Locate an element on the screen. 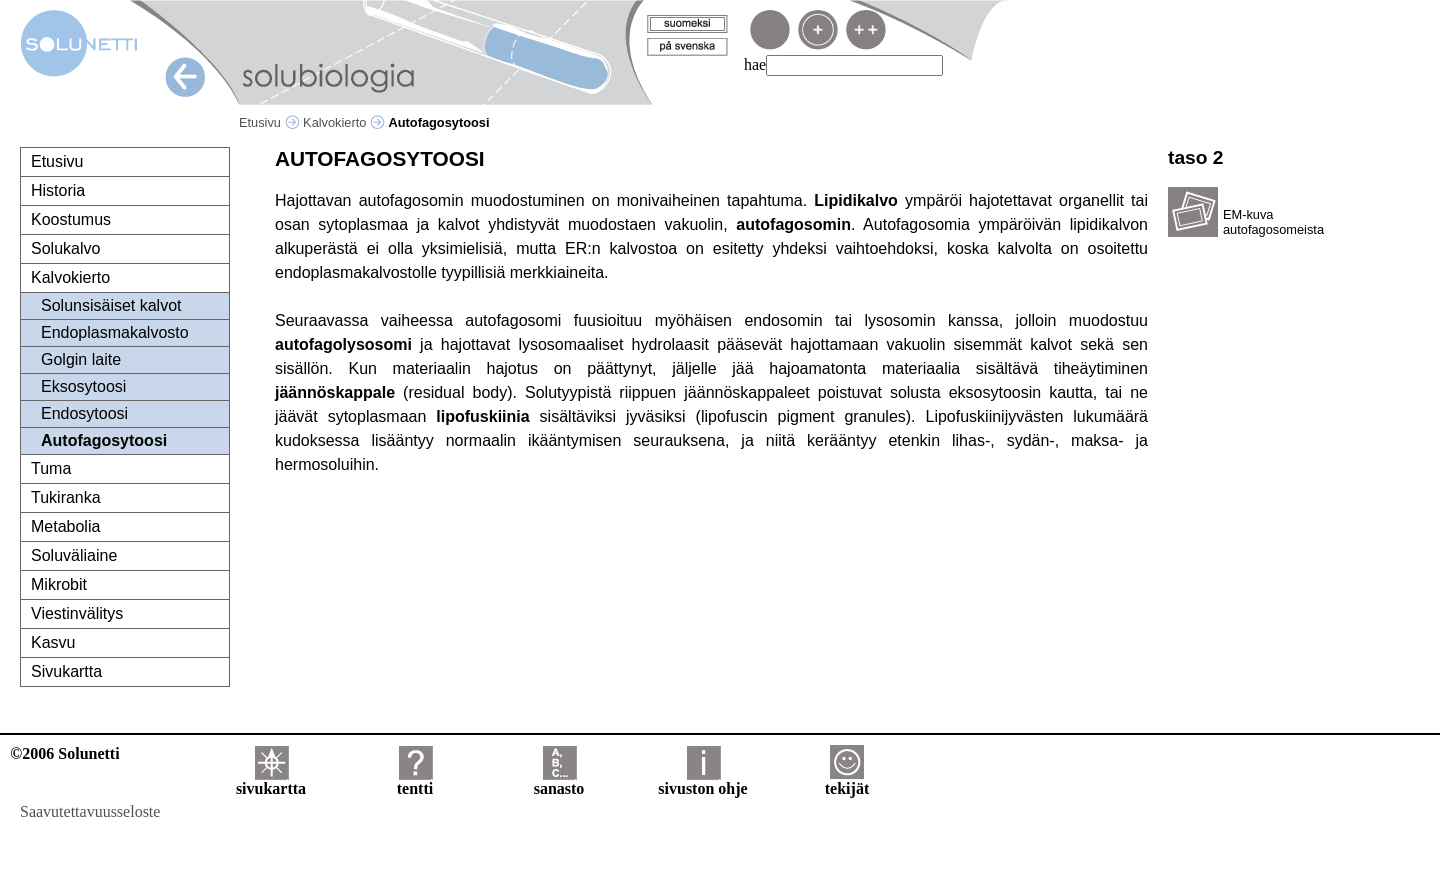 This screenshot has height=893, width=1440. Endoplasmakalvosto is located at coordinates (115, 332).